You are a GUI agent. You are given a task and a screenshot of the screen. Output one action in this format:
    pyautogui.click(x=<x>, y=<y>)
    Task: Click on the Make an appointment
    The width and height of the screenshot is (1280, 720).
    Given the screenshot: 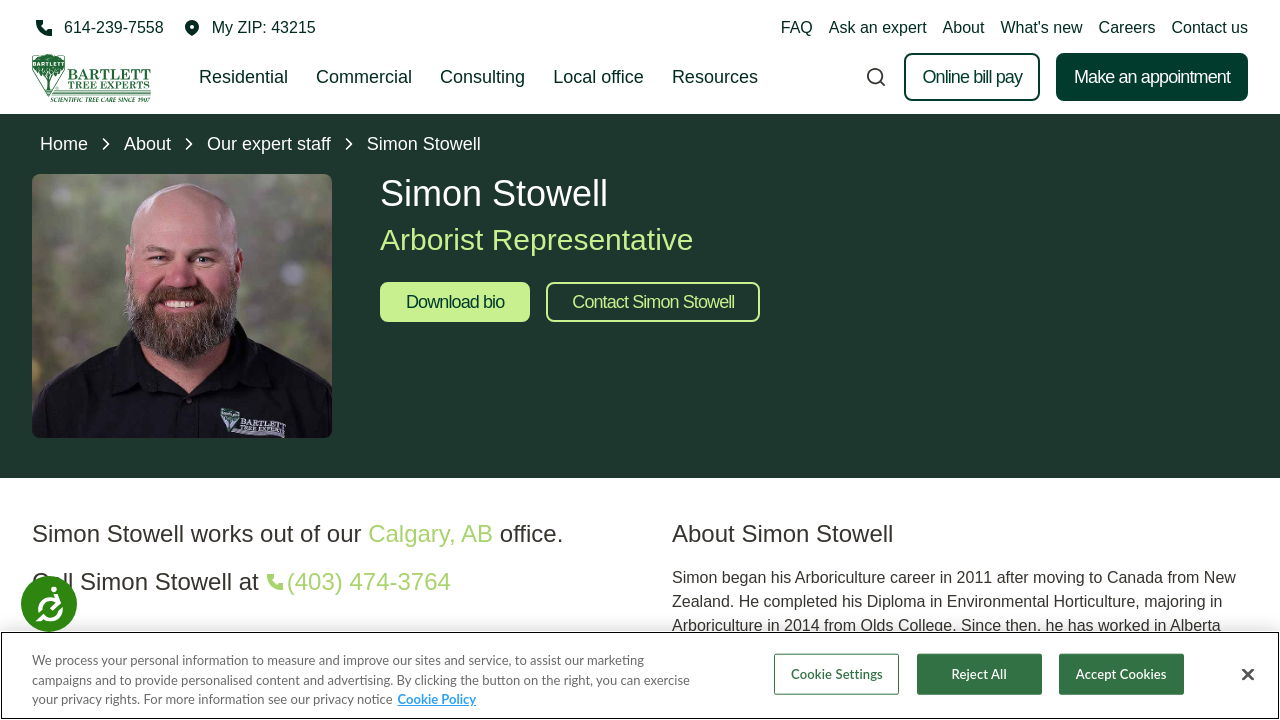 What is the action you would take?
    pyautogui.click(x=1152, y=77)
    